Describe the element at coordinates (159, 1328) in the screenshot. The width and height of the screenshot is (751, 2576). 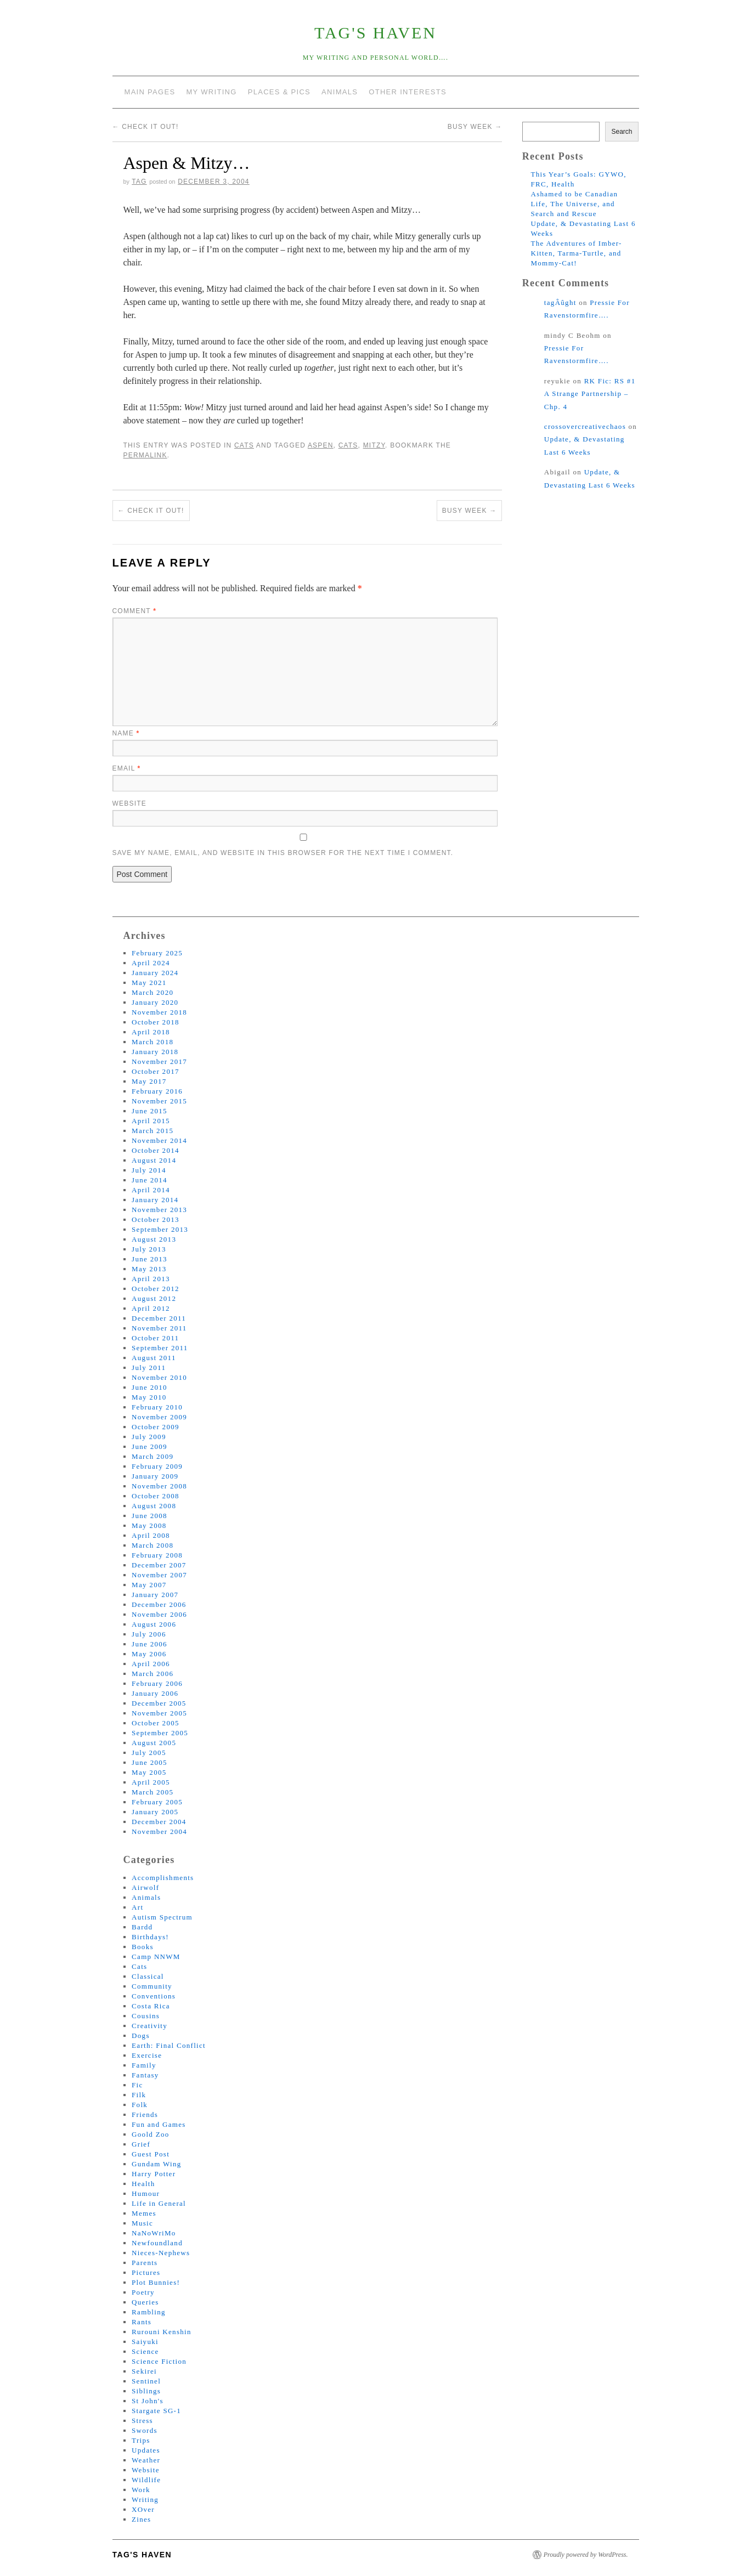
I see `November 2011` at that location.